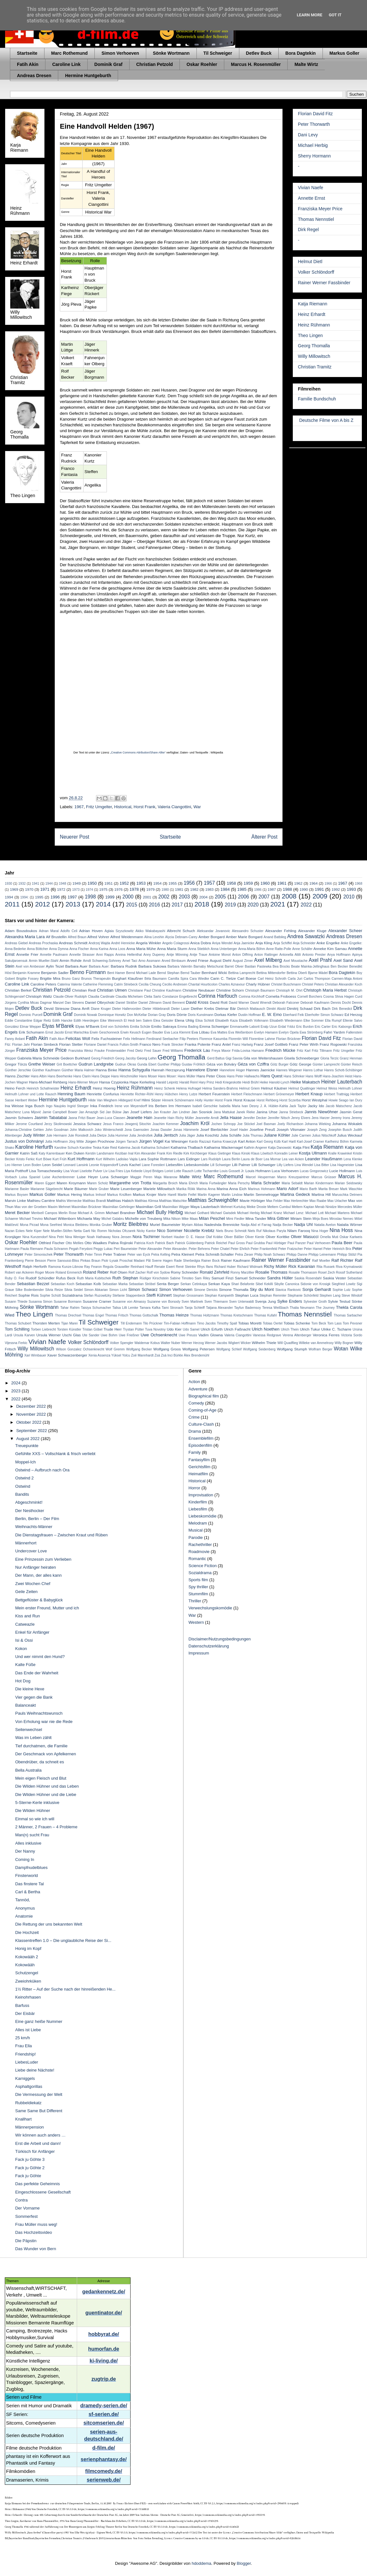 This screenshot has height=2576, width=367. I want to click on Markus Boysen, so click(16, 1194).